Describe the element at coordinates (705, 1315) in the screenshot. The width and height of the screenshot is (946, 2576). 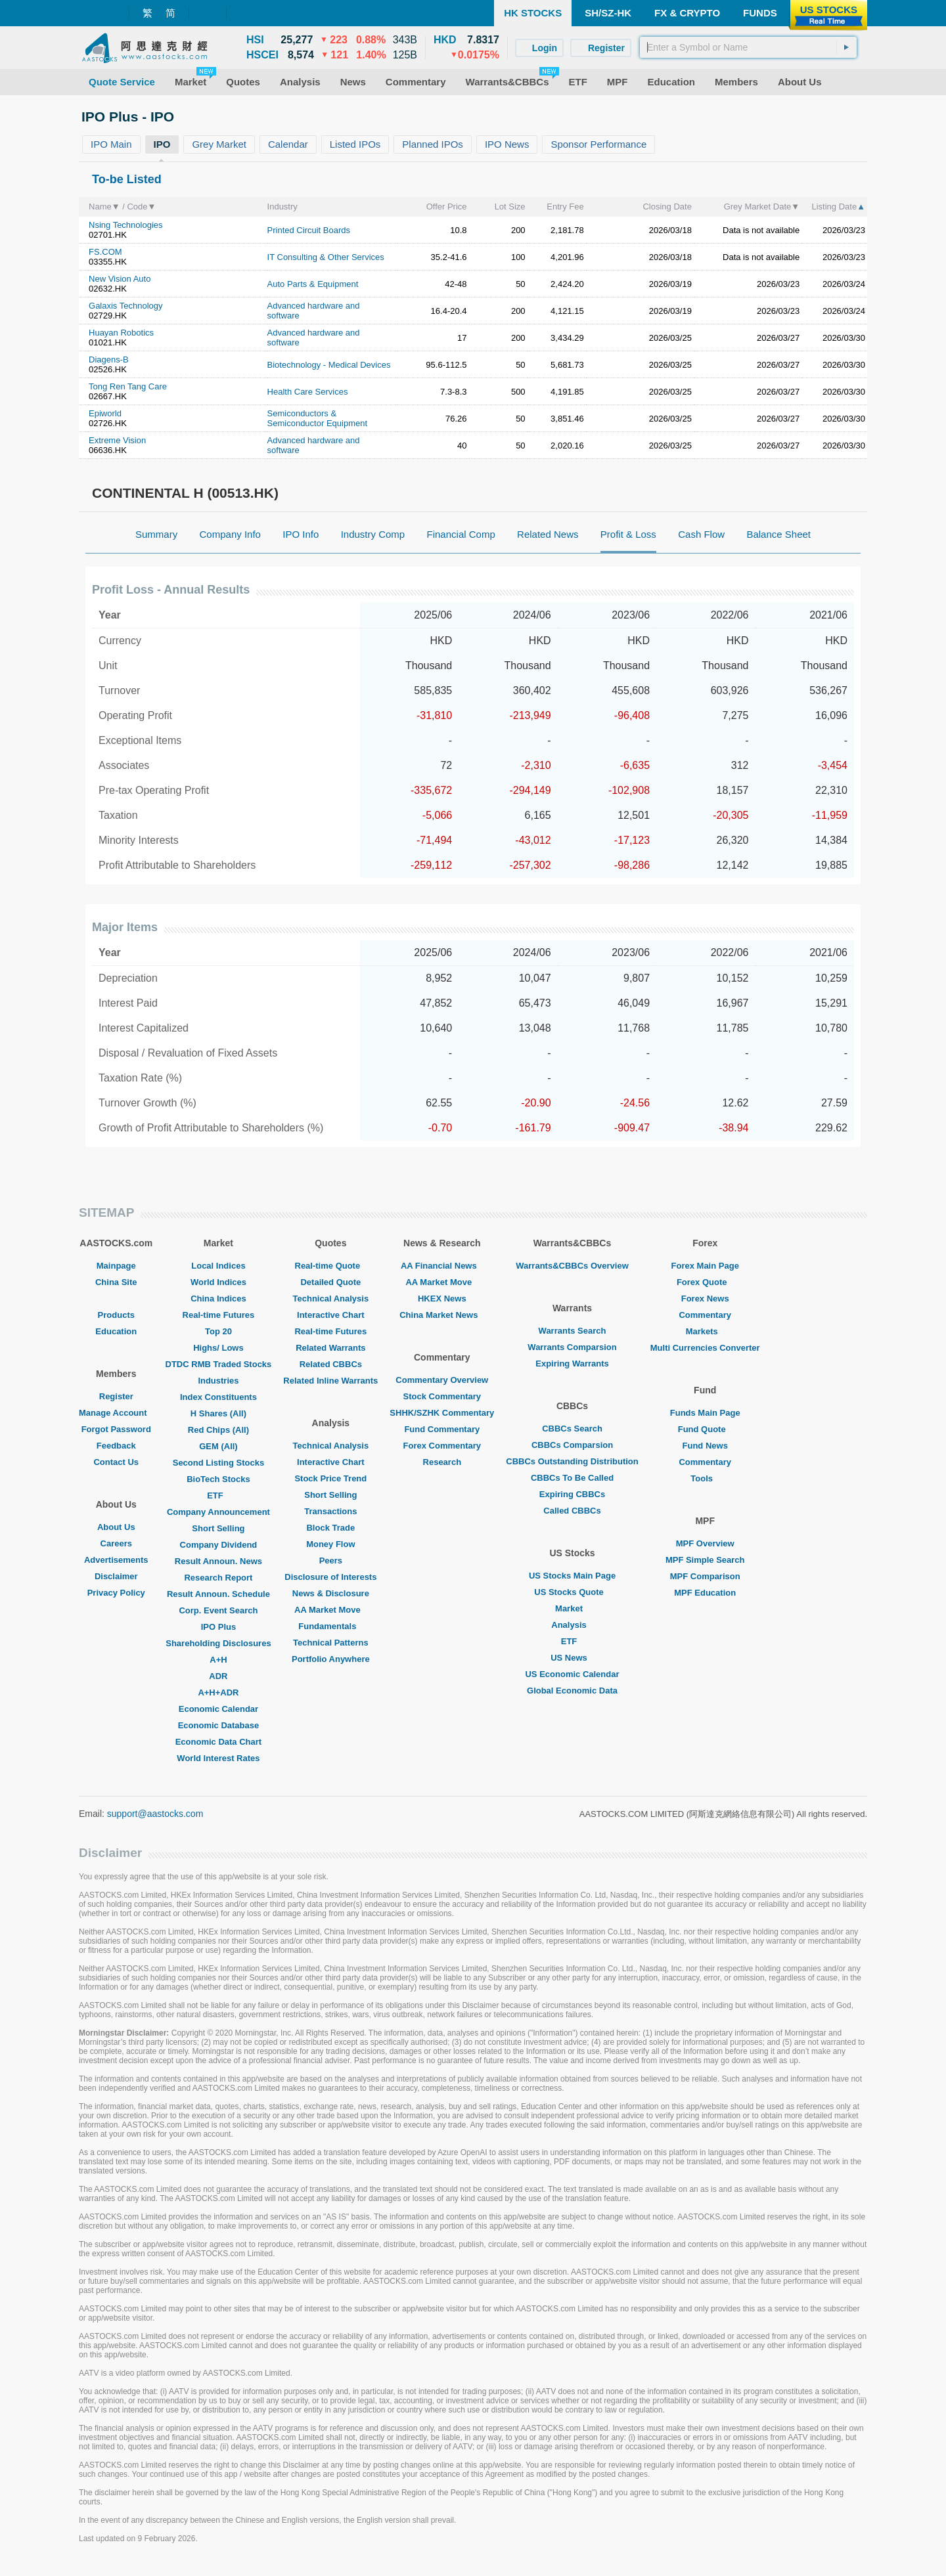
I see `Commentary` at that location.